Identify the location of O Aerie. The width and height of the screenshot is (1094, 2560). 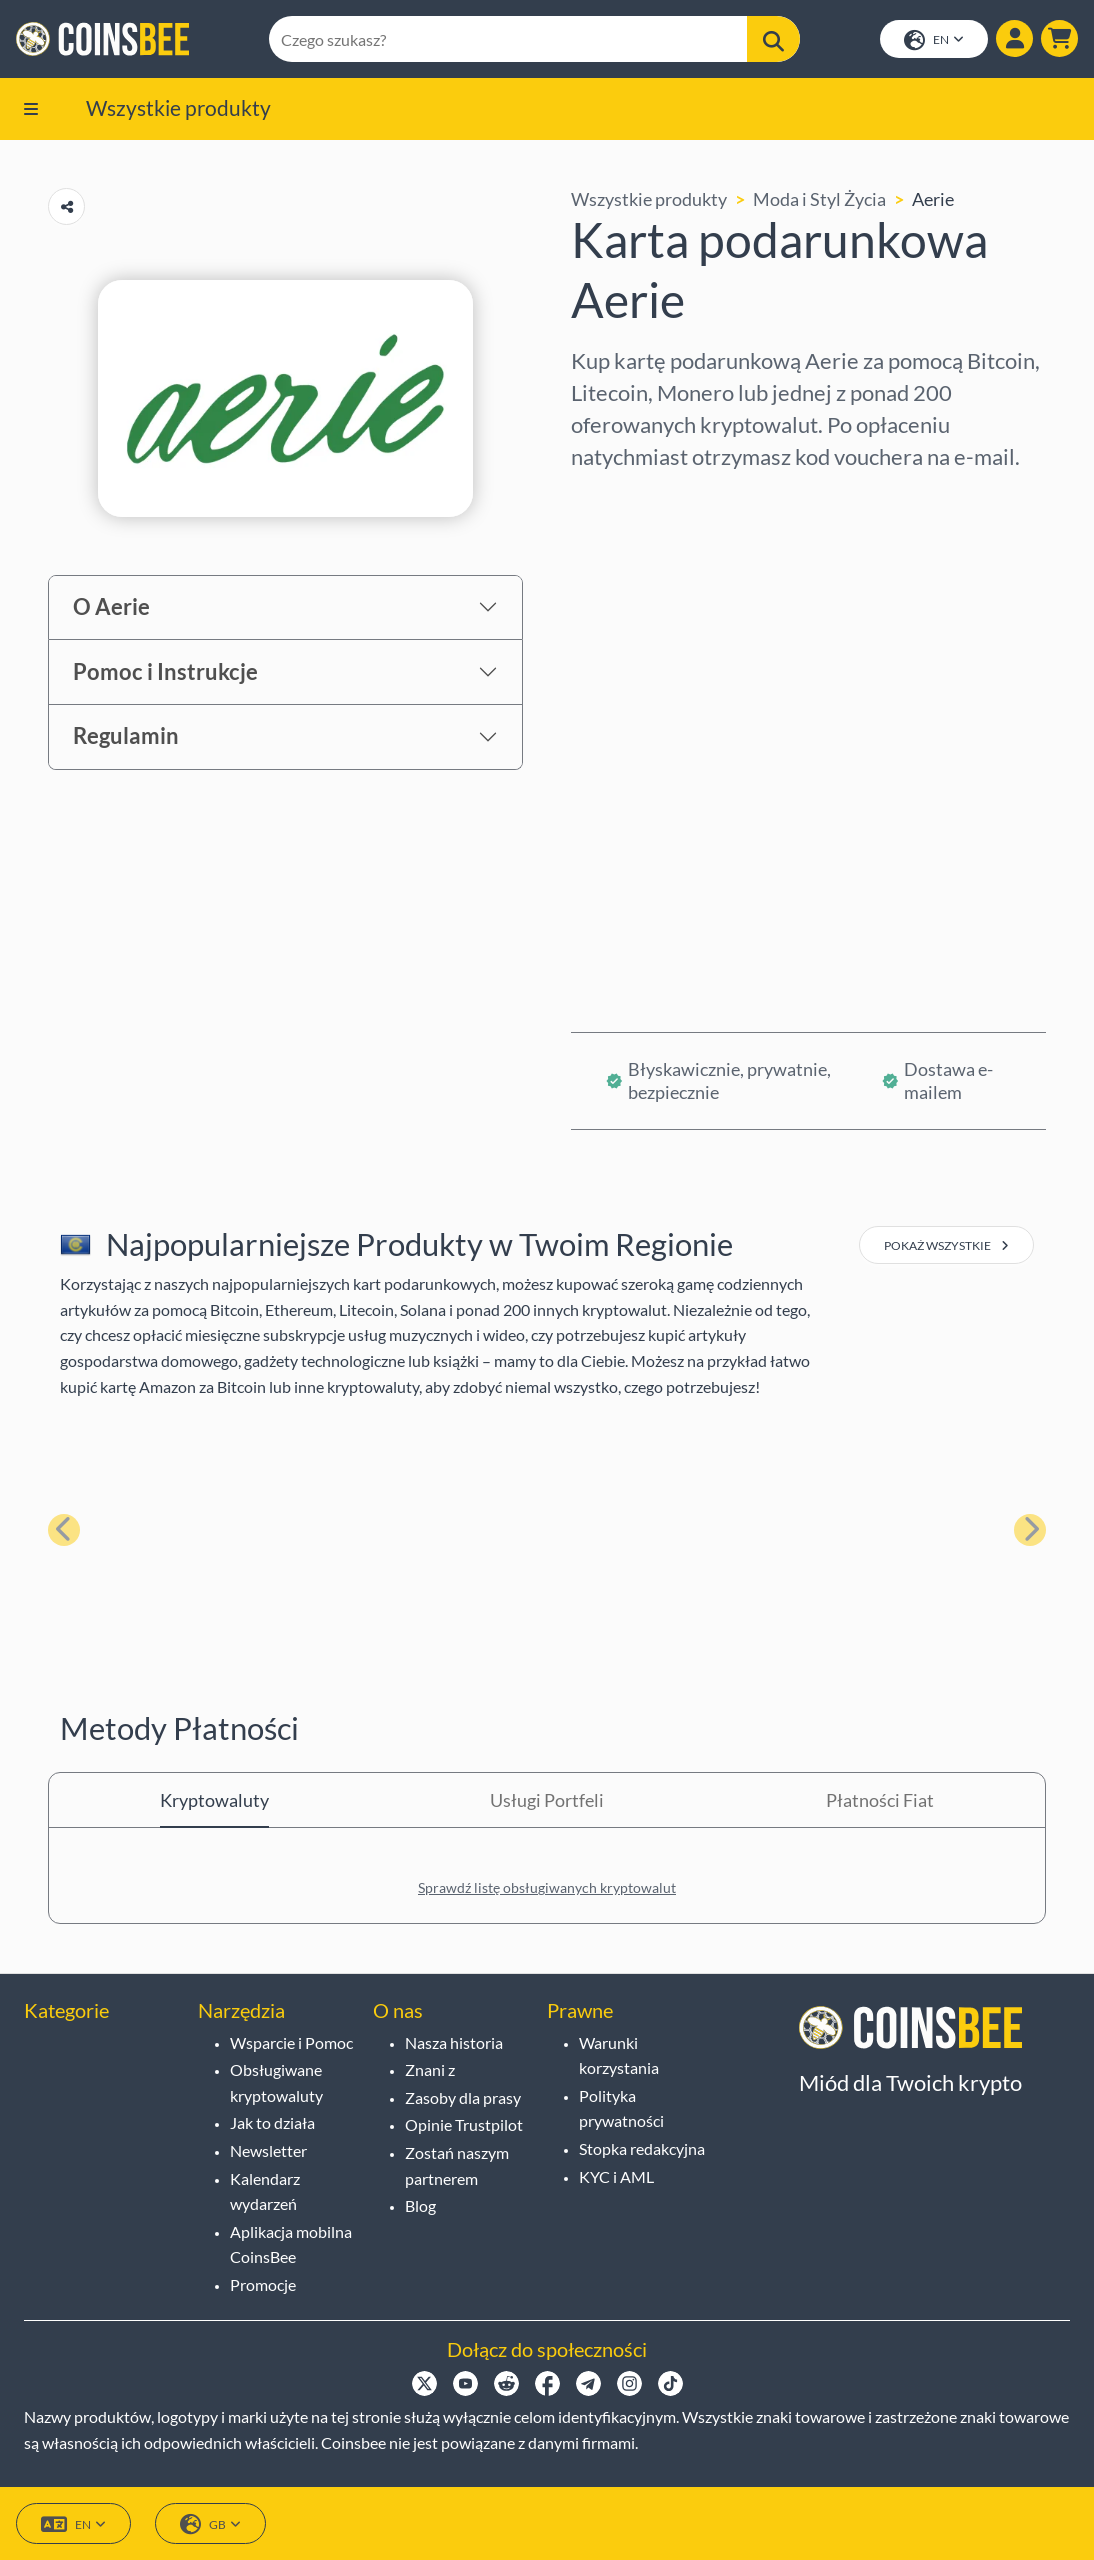
(111, 606).